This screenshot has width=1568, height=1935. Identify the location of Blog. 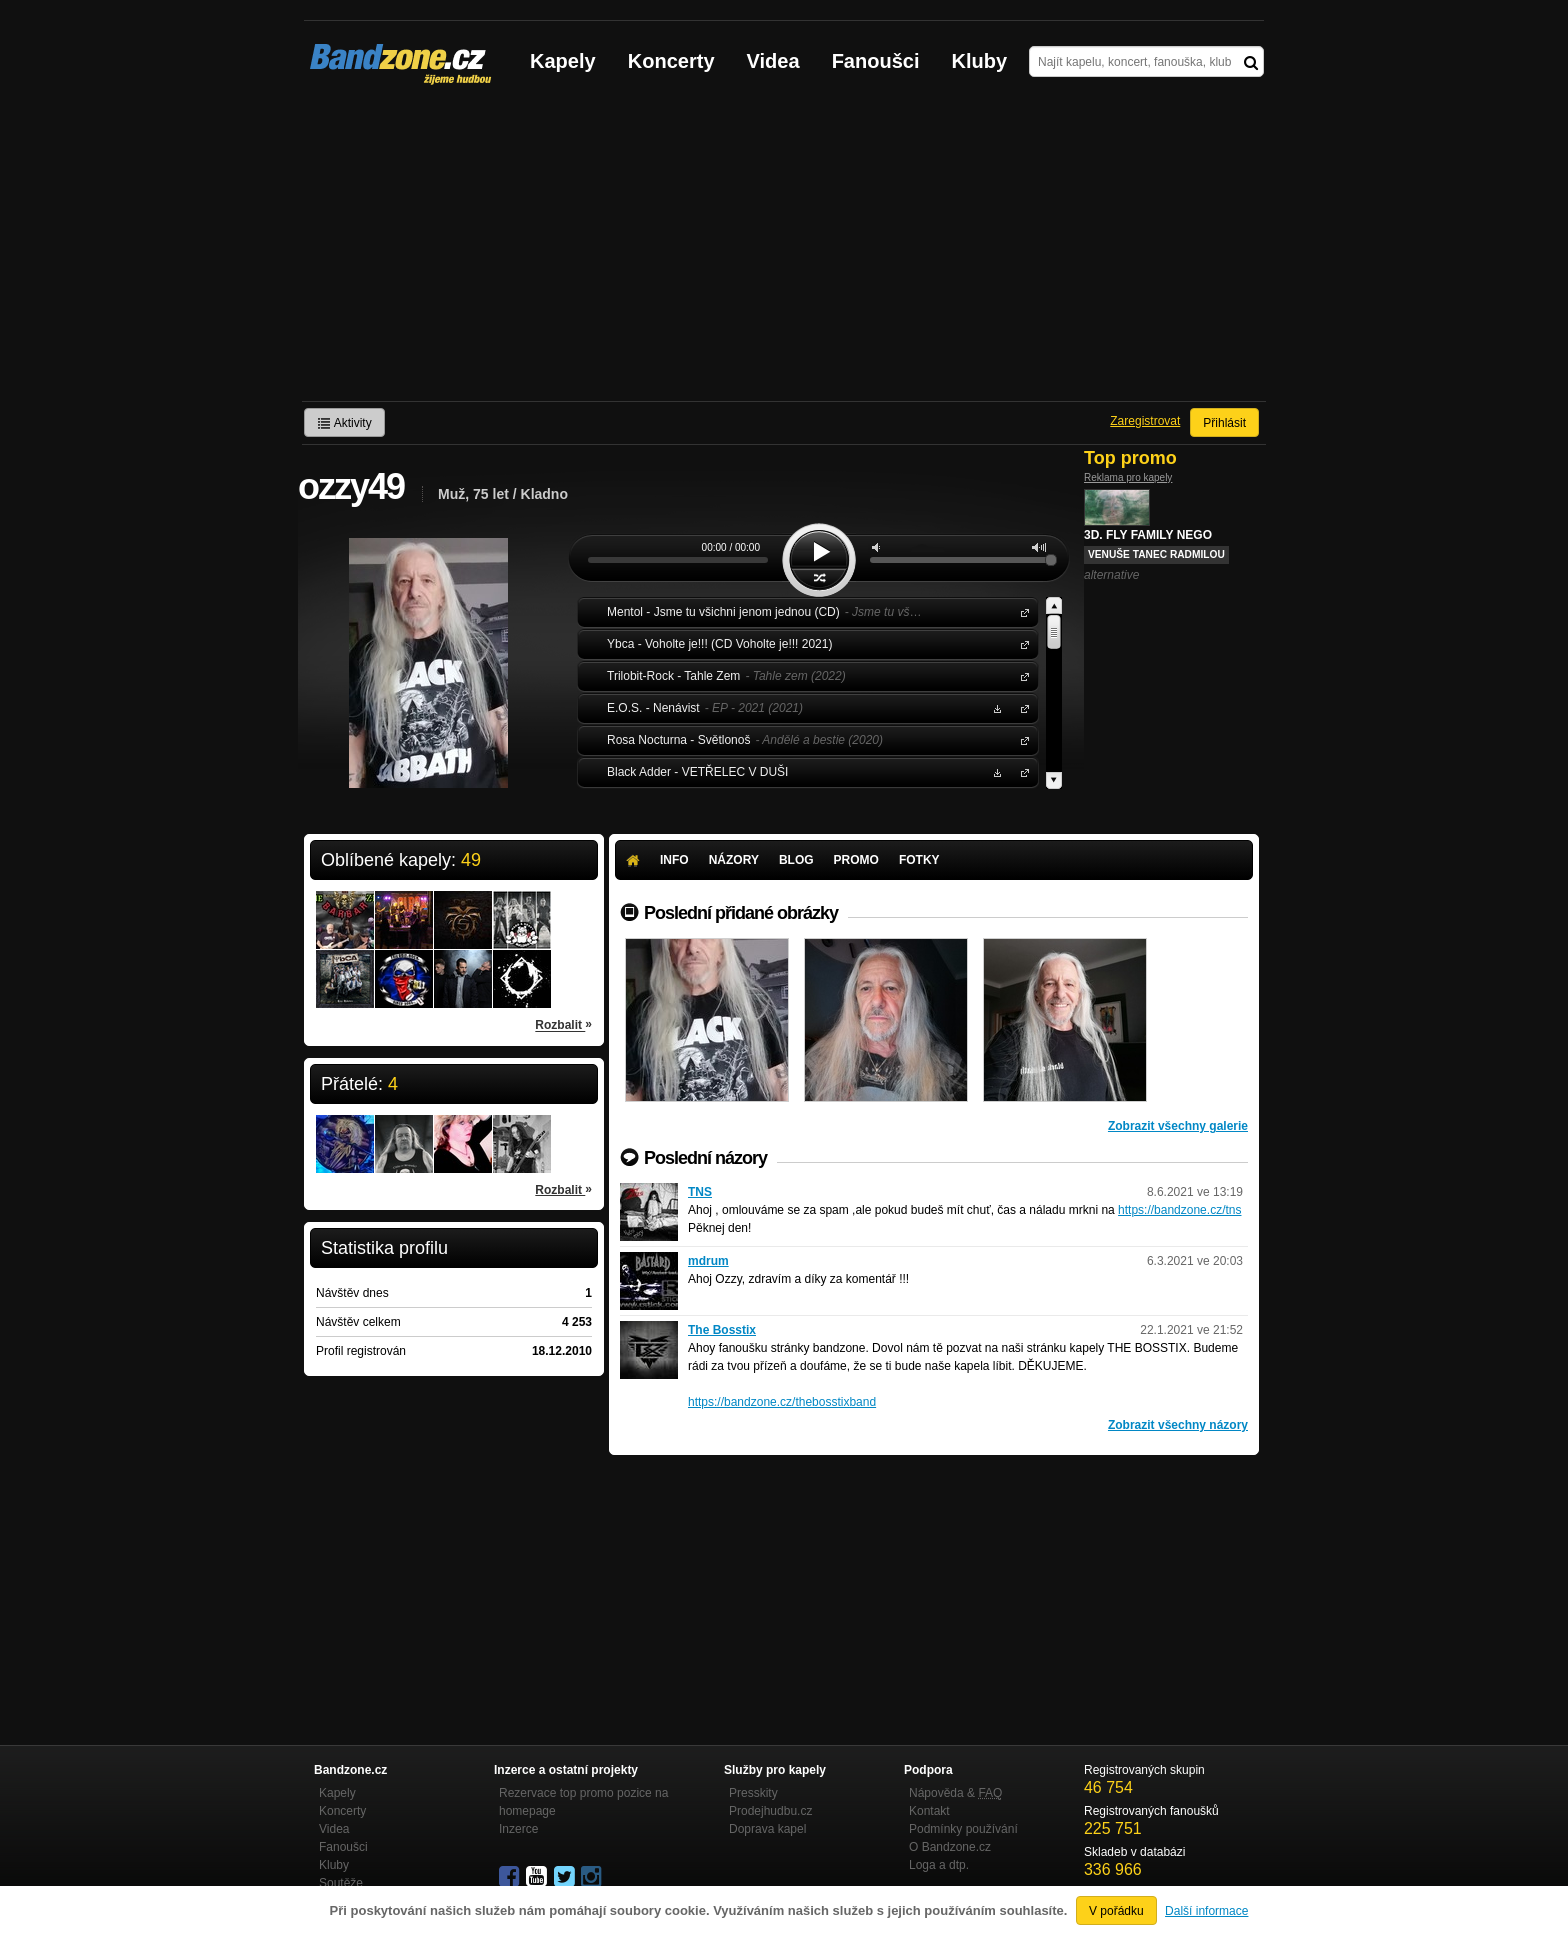
(796, 860).